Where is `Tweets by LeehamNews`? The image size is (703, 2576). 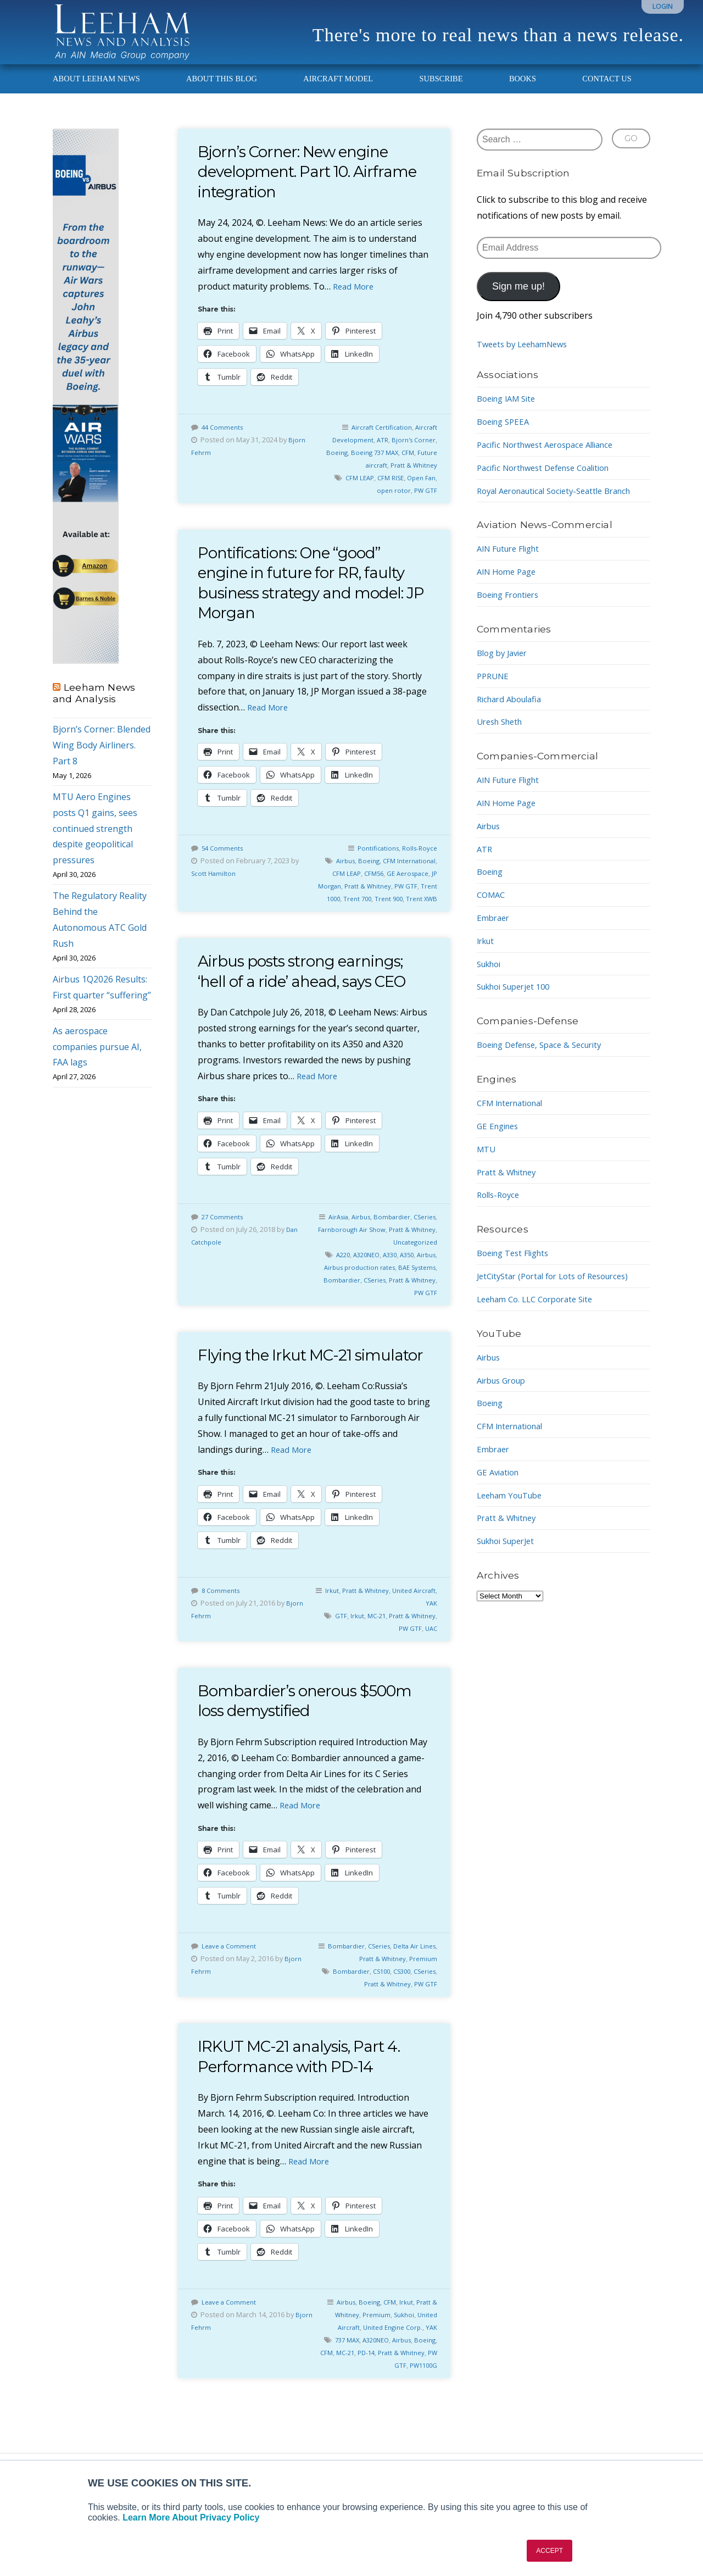 Tweets by LeehamNews is located at coordinates (527, 357).